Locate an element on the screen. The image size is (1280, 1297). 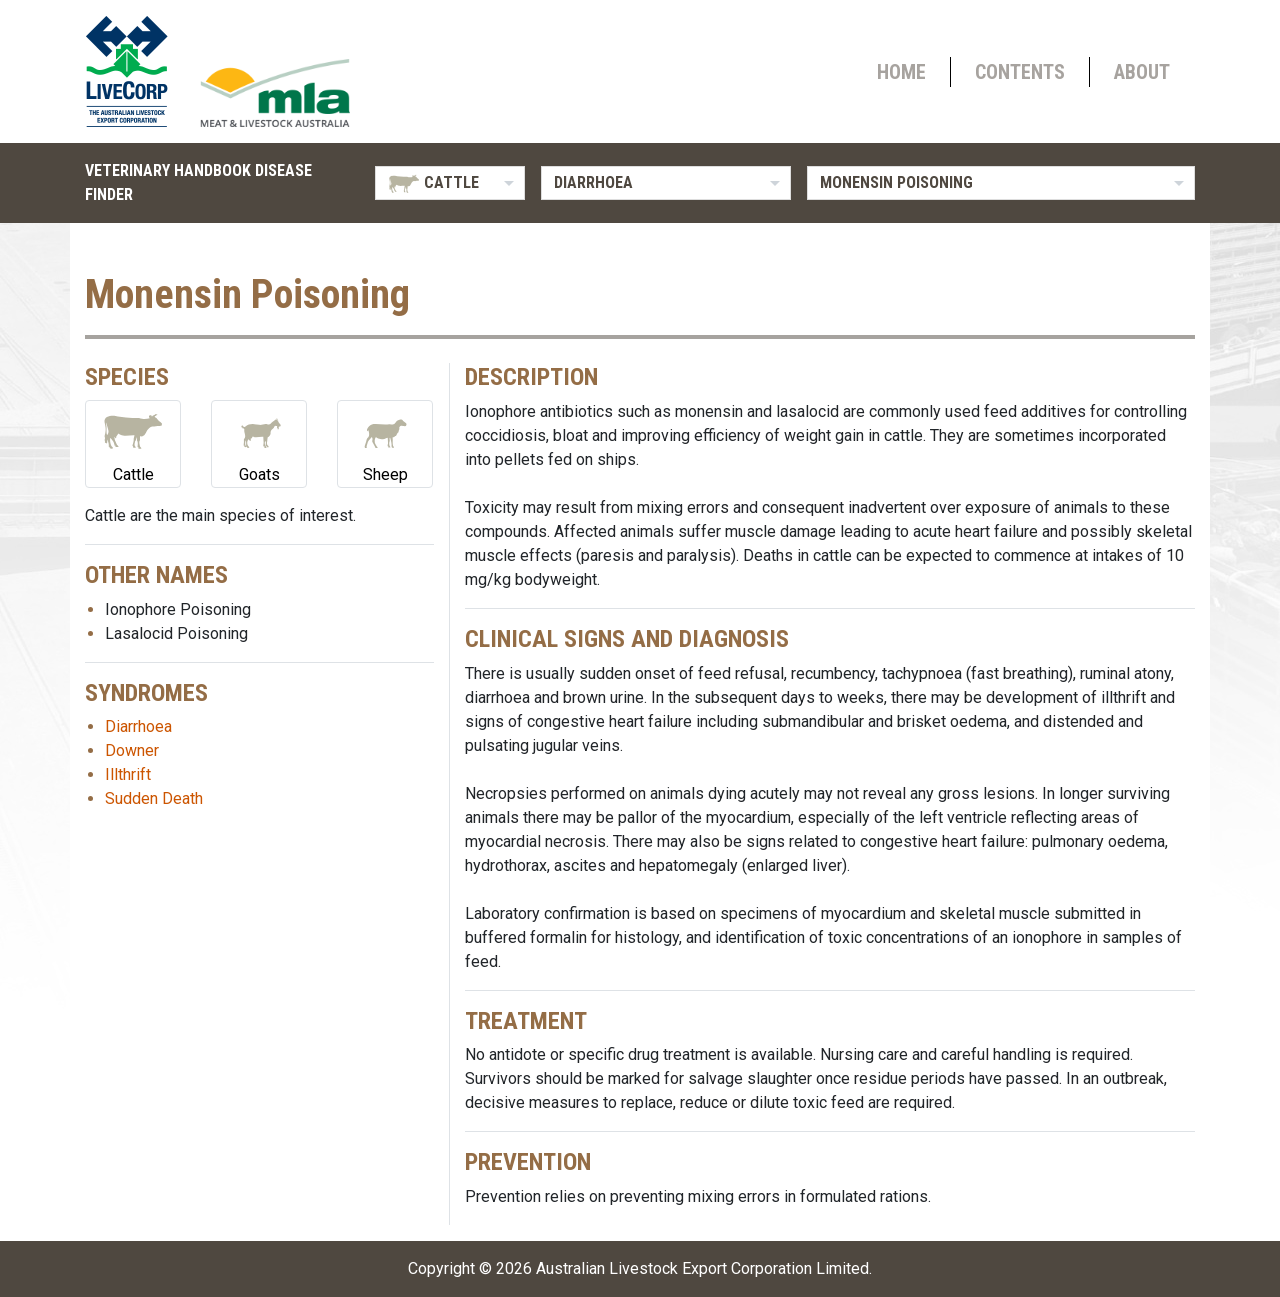
Contents is located at coordinates (1020, 72).